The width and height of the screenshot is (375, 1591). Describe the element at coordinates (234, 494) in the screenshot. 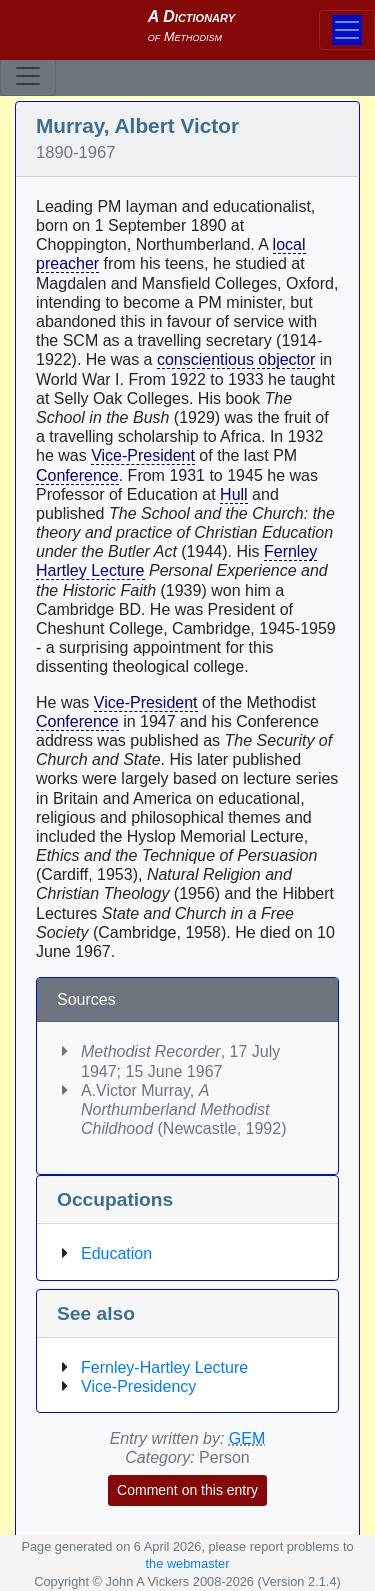

I see `Hull` at that location.